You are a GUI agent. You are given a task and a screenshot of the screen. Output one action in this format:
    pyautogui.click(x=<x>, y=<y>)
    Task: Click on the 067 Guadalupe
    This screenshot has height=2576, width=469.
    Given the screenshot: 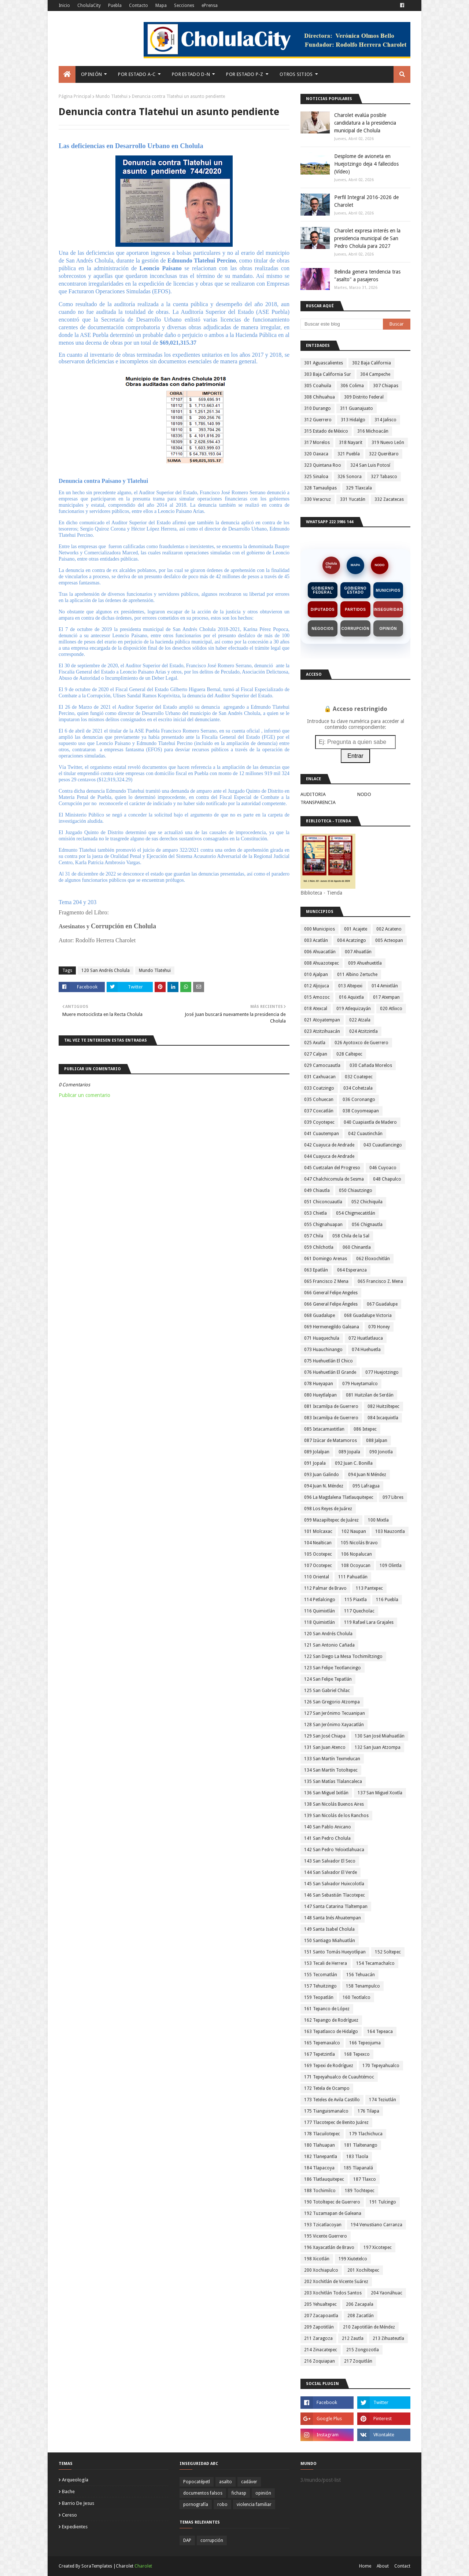 What is the action you would take?
    pyautogui.click(x=382, y=1304)
    